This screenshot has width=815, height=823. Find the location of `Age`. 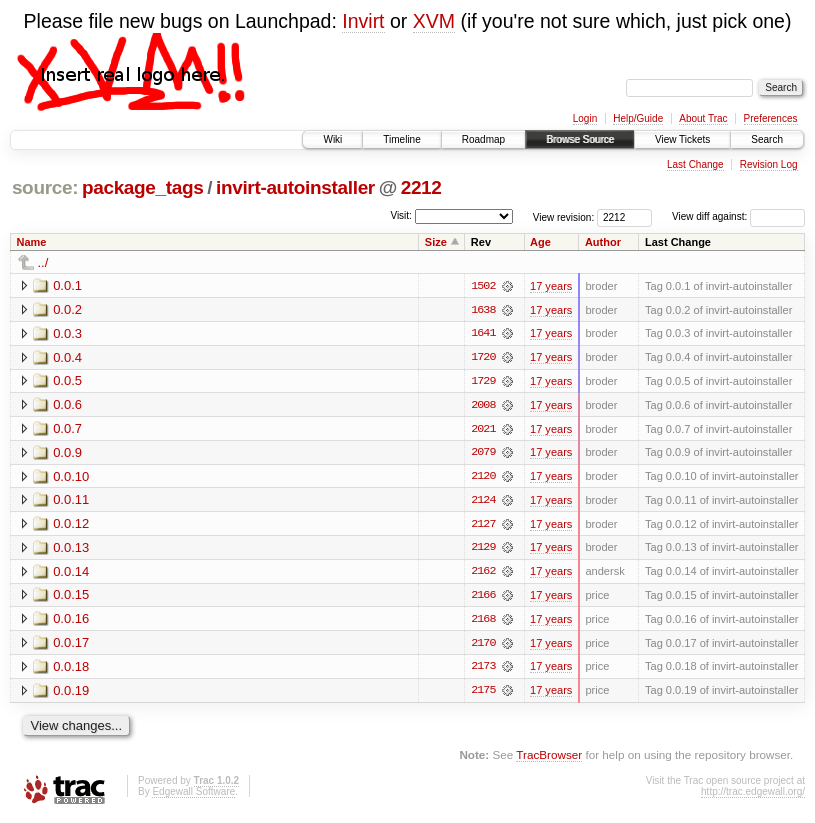

Age is located at coordinates (540, 242).